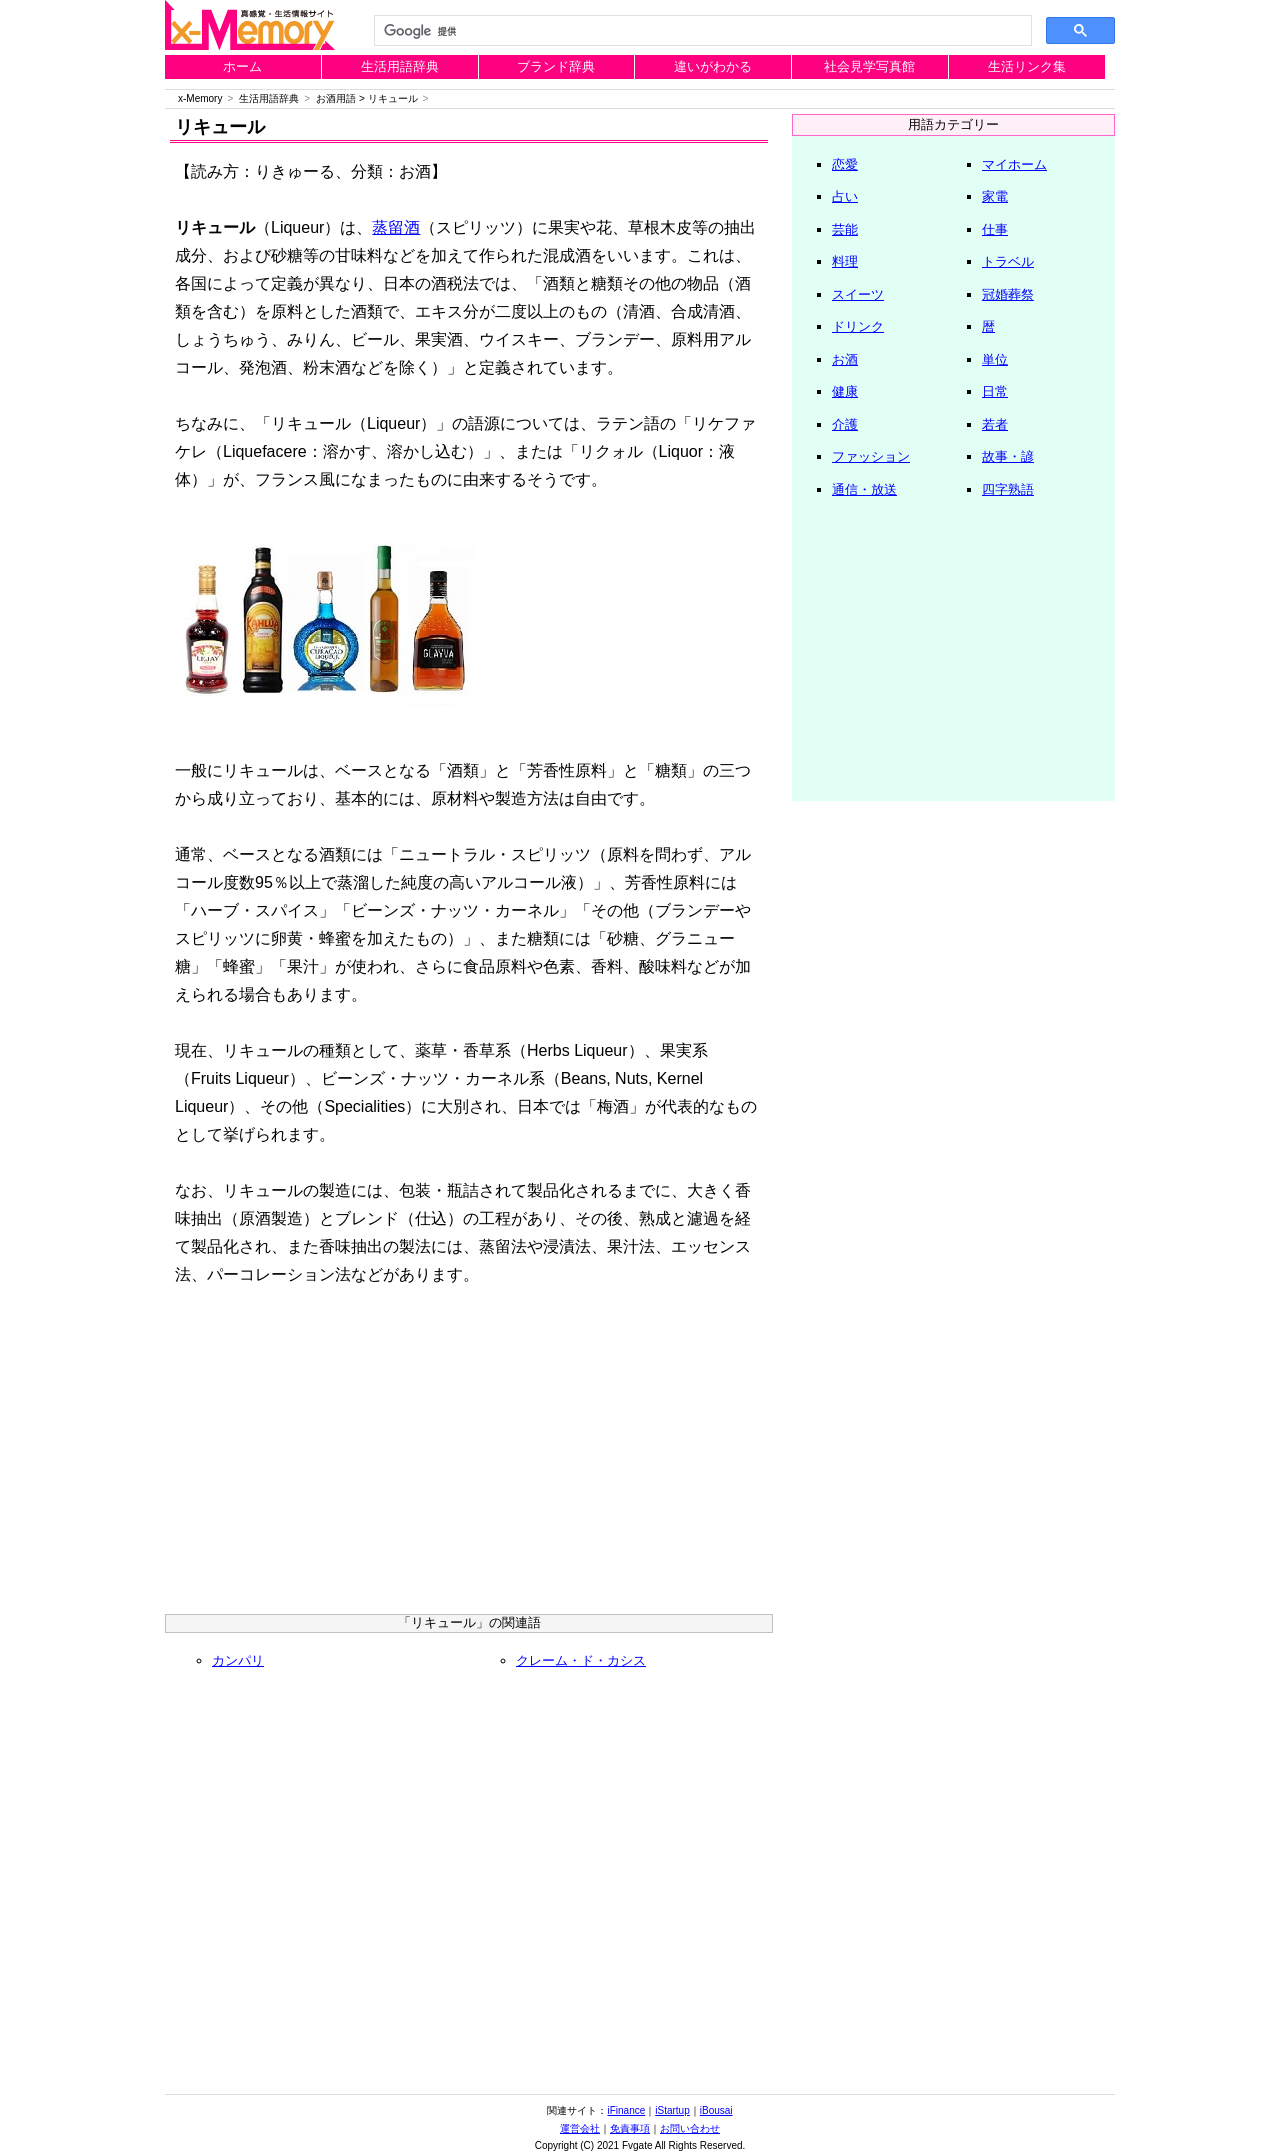  What do you see at coordinates (858, 326) in the screenshot?
I see `ドリンク` at bounding box center [858, 326].